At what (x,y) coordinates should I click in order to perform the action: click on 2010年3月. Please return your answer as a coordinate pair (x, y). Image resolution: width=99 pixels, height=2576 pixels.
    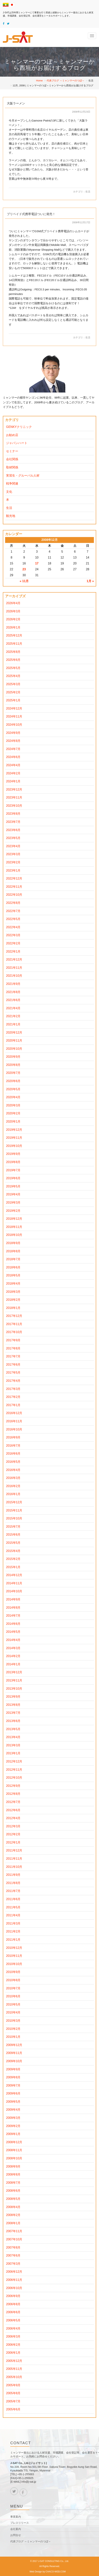
    Looking at the image, I should click on (13, 2020).